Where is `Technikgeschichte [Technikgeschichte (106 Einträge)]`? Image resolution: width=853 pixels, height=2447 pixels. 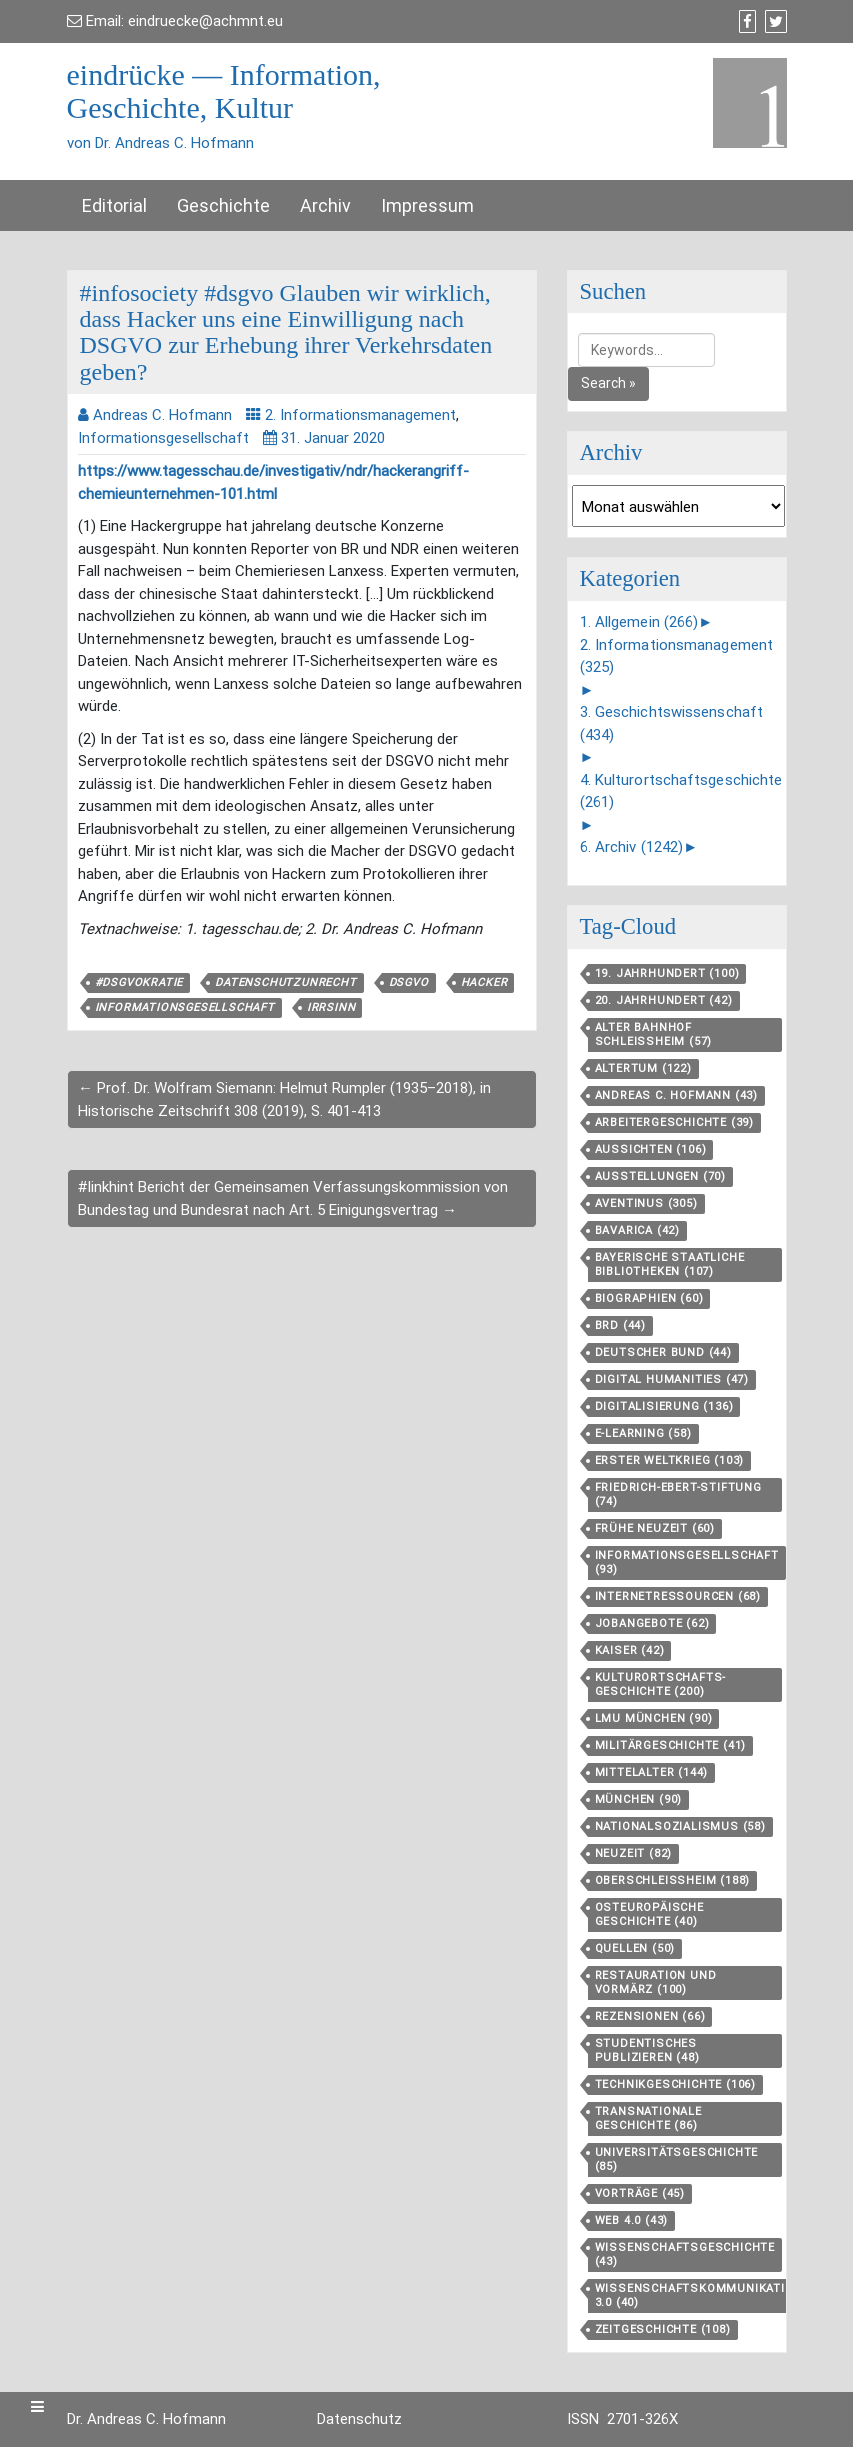 Technikgeschichte [Technikgeschichte (106 Einträge)] is located at coordinates (675, 2084).